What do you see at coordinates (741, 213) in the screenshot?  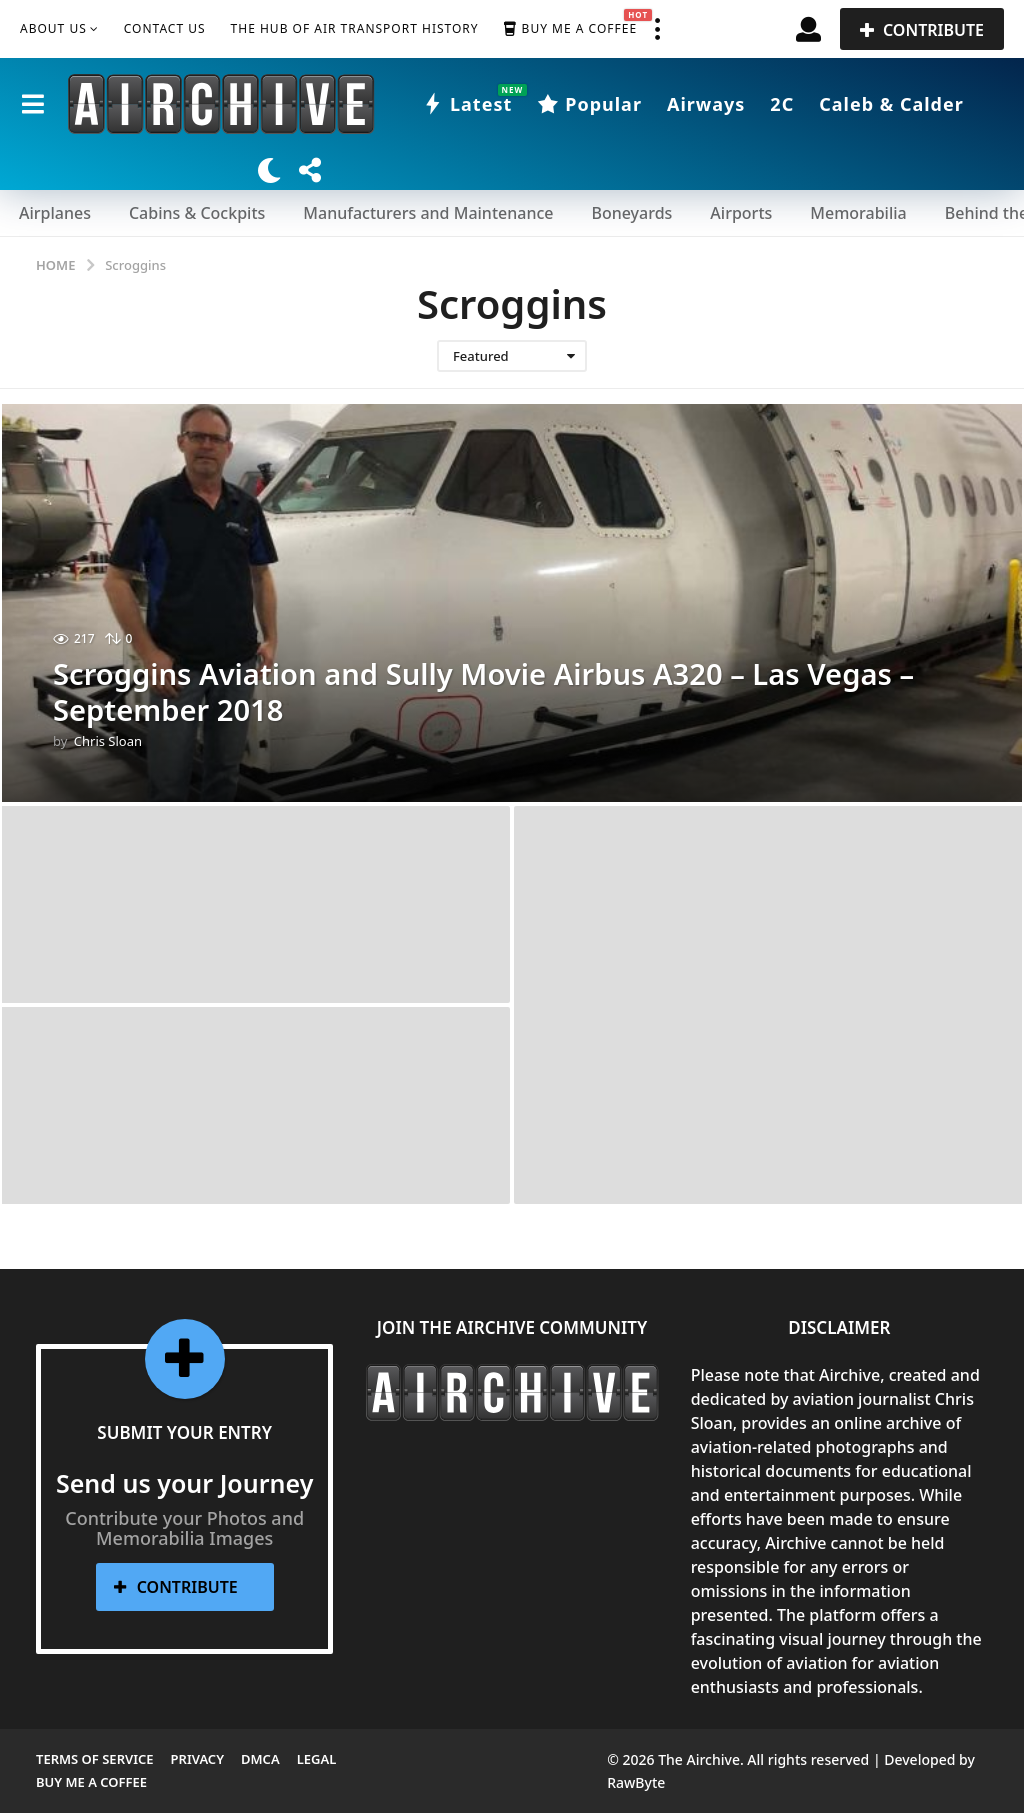 I see `Airports` at bounding box center [741, 213].